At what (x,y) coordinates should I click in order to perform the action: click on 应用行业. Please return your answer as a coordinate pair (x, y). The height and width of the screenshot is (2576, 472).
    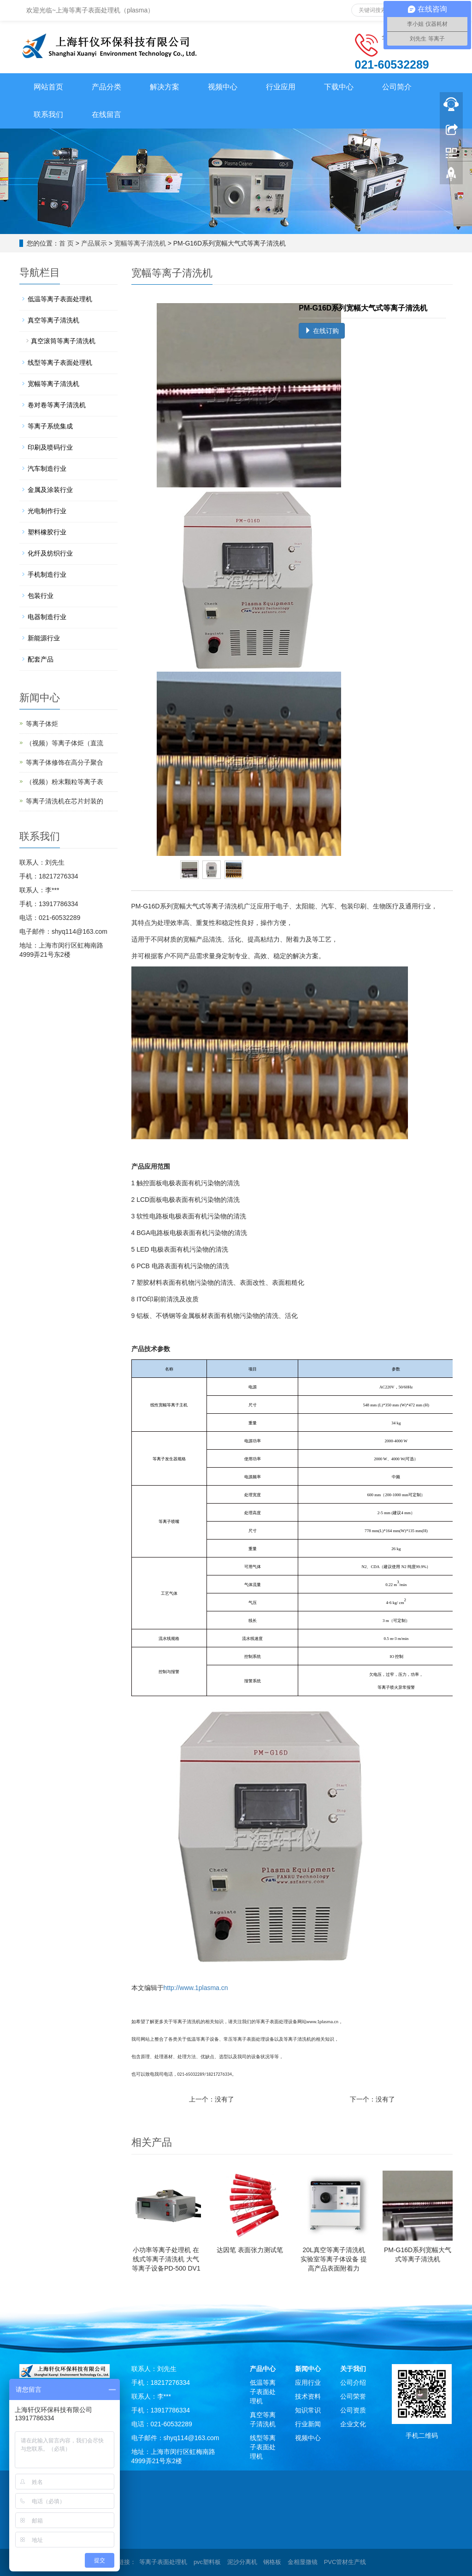
    Looking at the image, I should click on (308, 2382).